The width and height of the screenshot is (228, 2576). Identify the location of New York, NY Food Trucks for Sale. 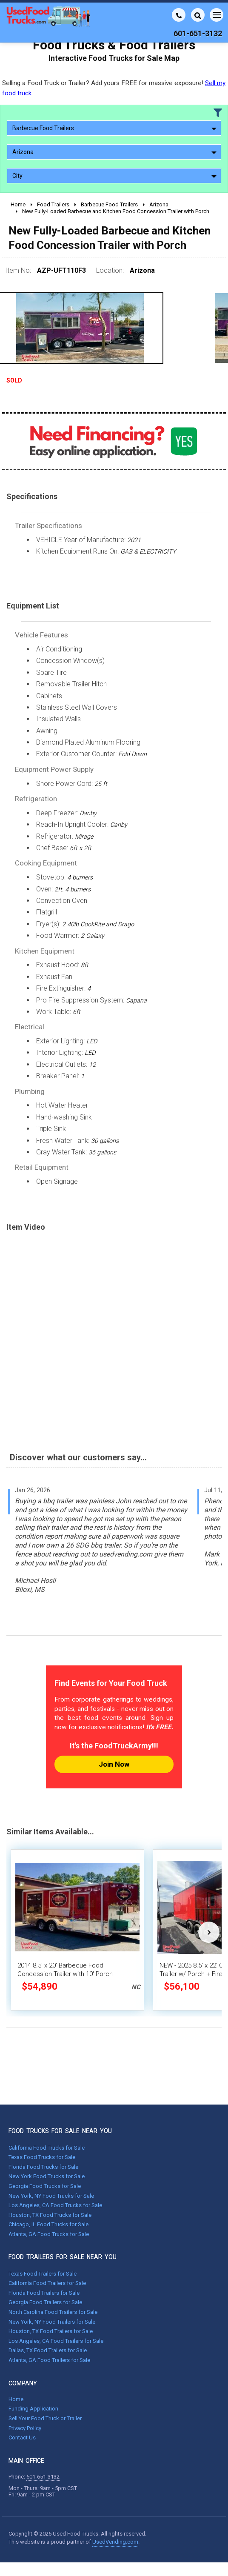
(51, 2196).